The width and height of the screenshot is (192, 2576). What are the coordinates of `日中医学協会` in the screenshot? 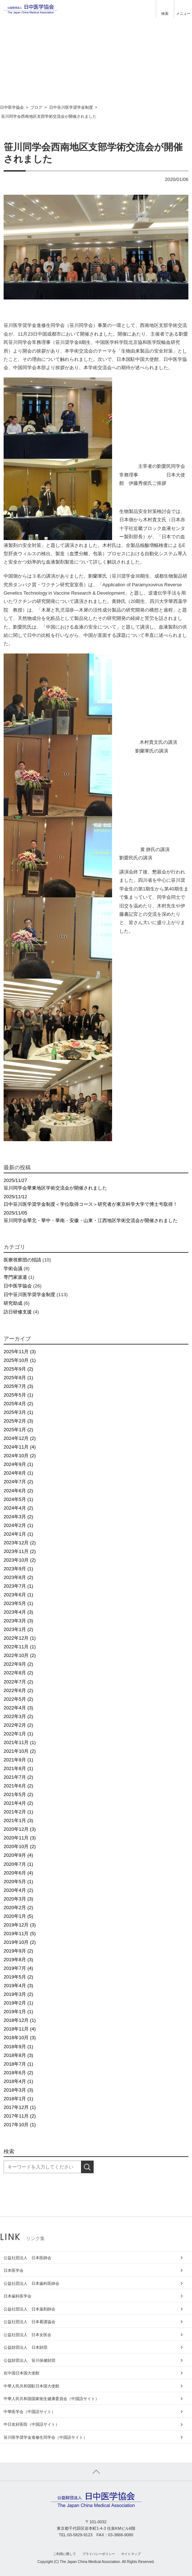 It's located at (18, 1286).